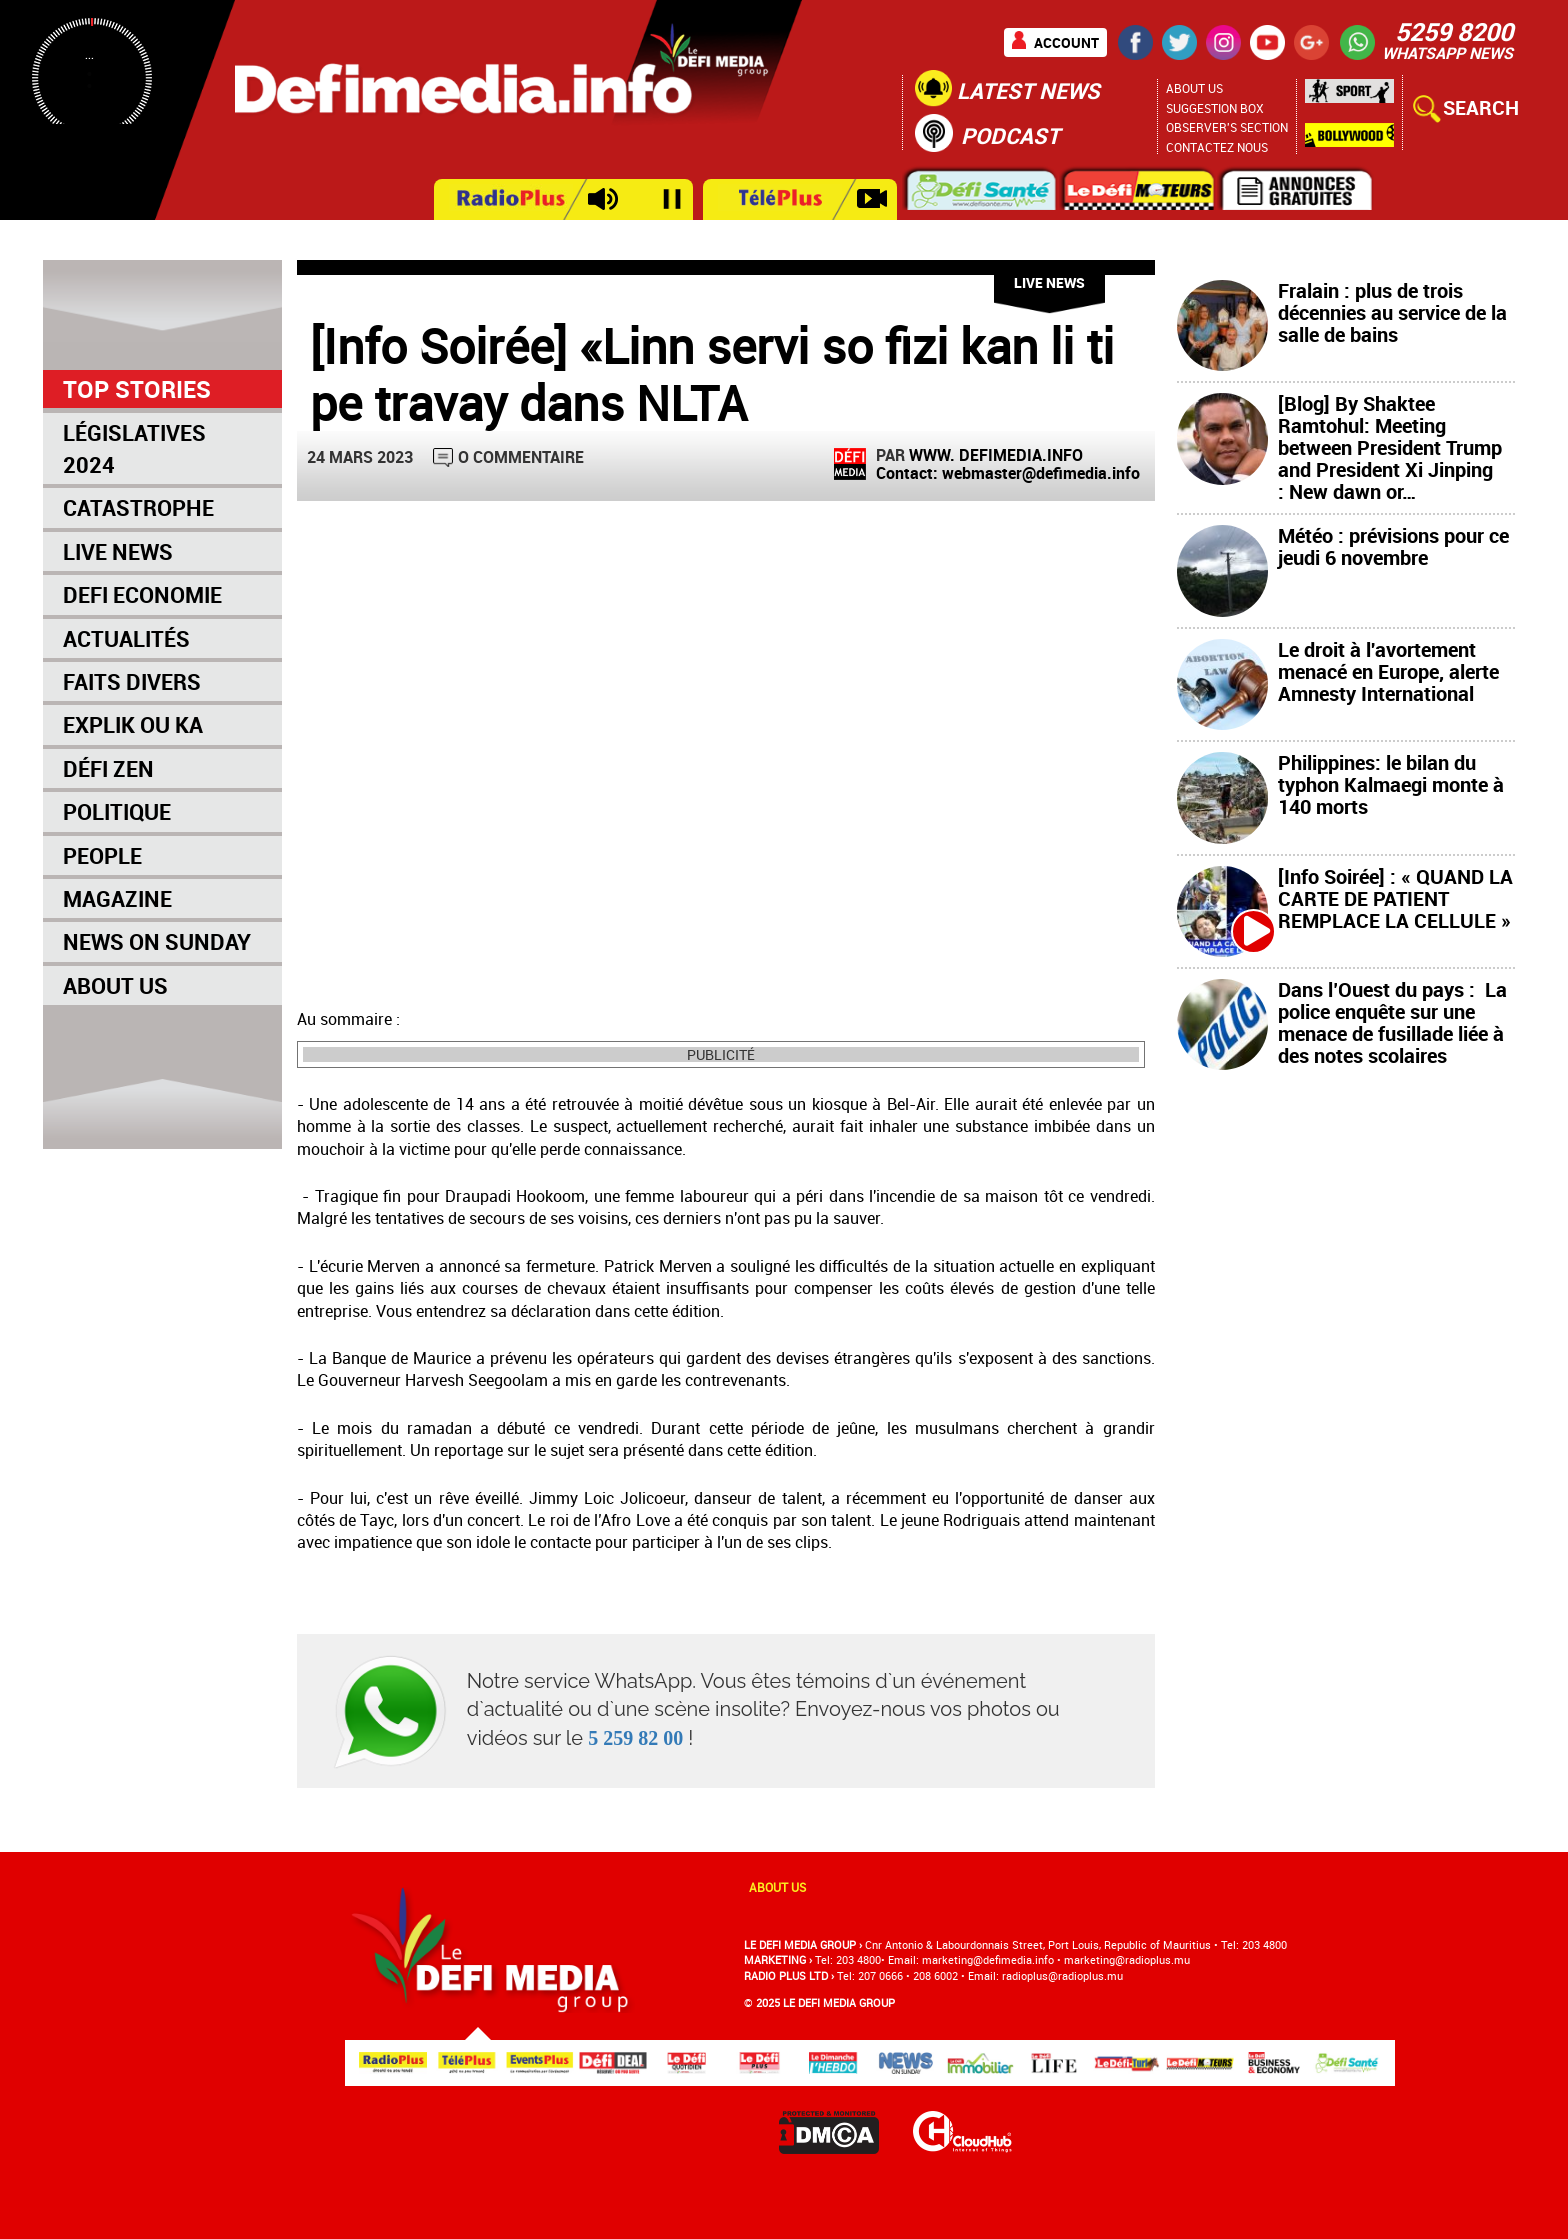  Describe the element at coordinates (157, 941) in the screenshot. I see `News on Sunday` at that location.